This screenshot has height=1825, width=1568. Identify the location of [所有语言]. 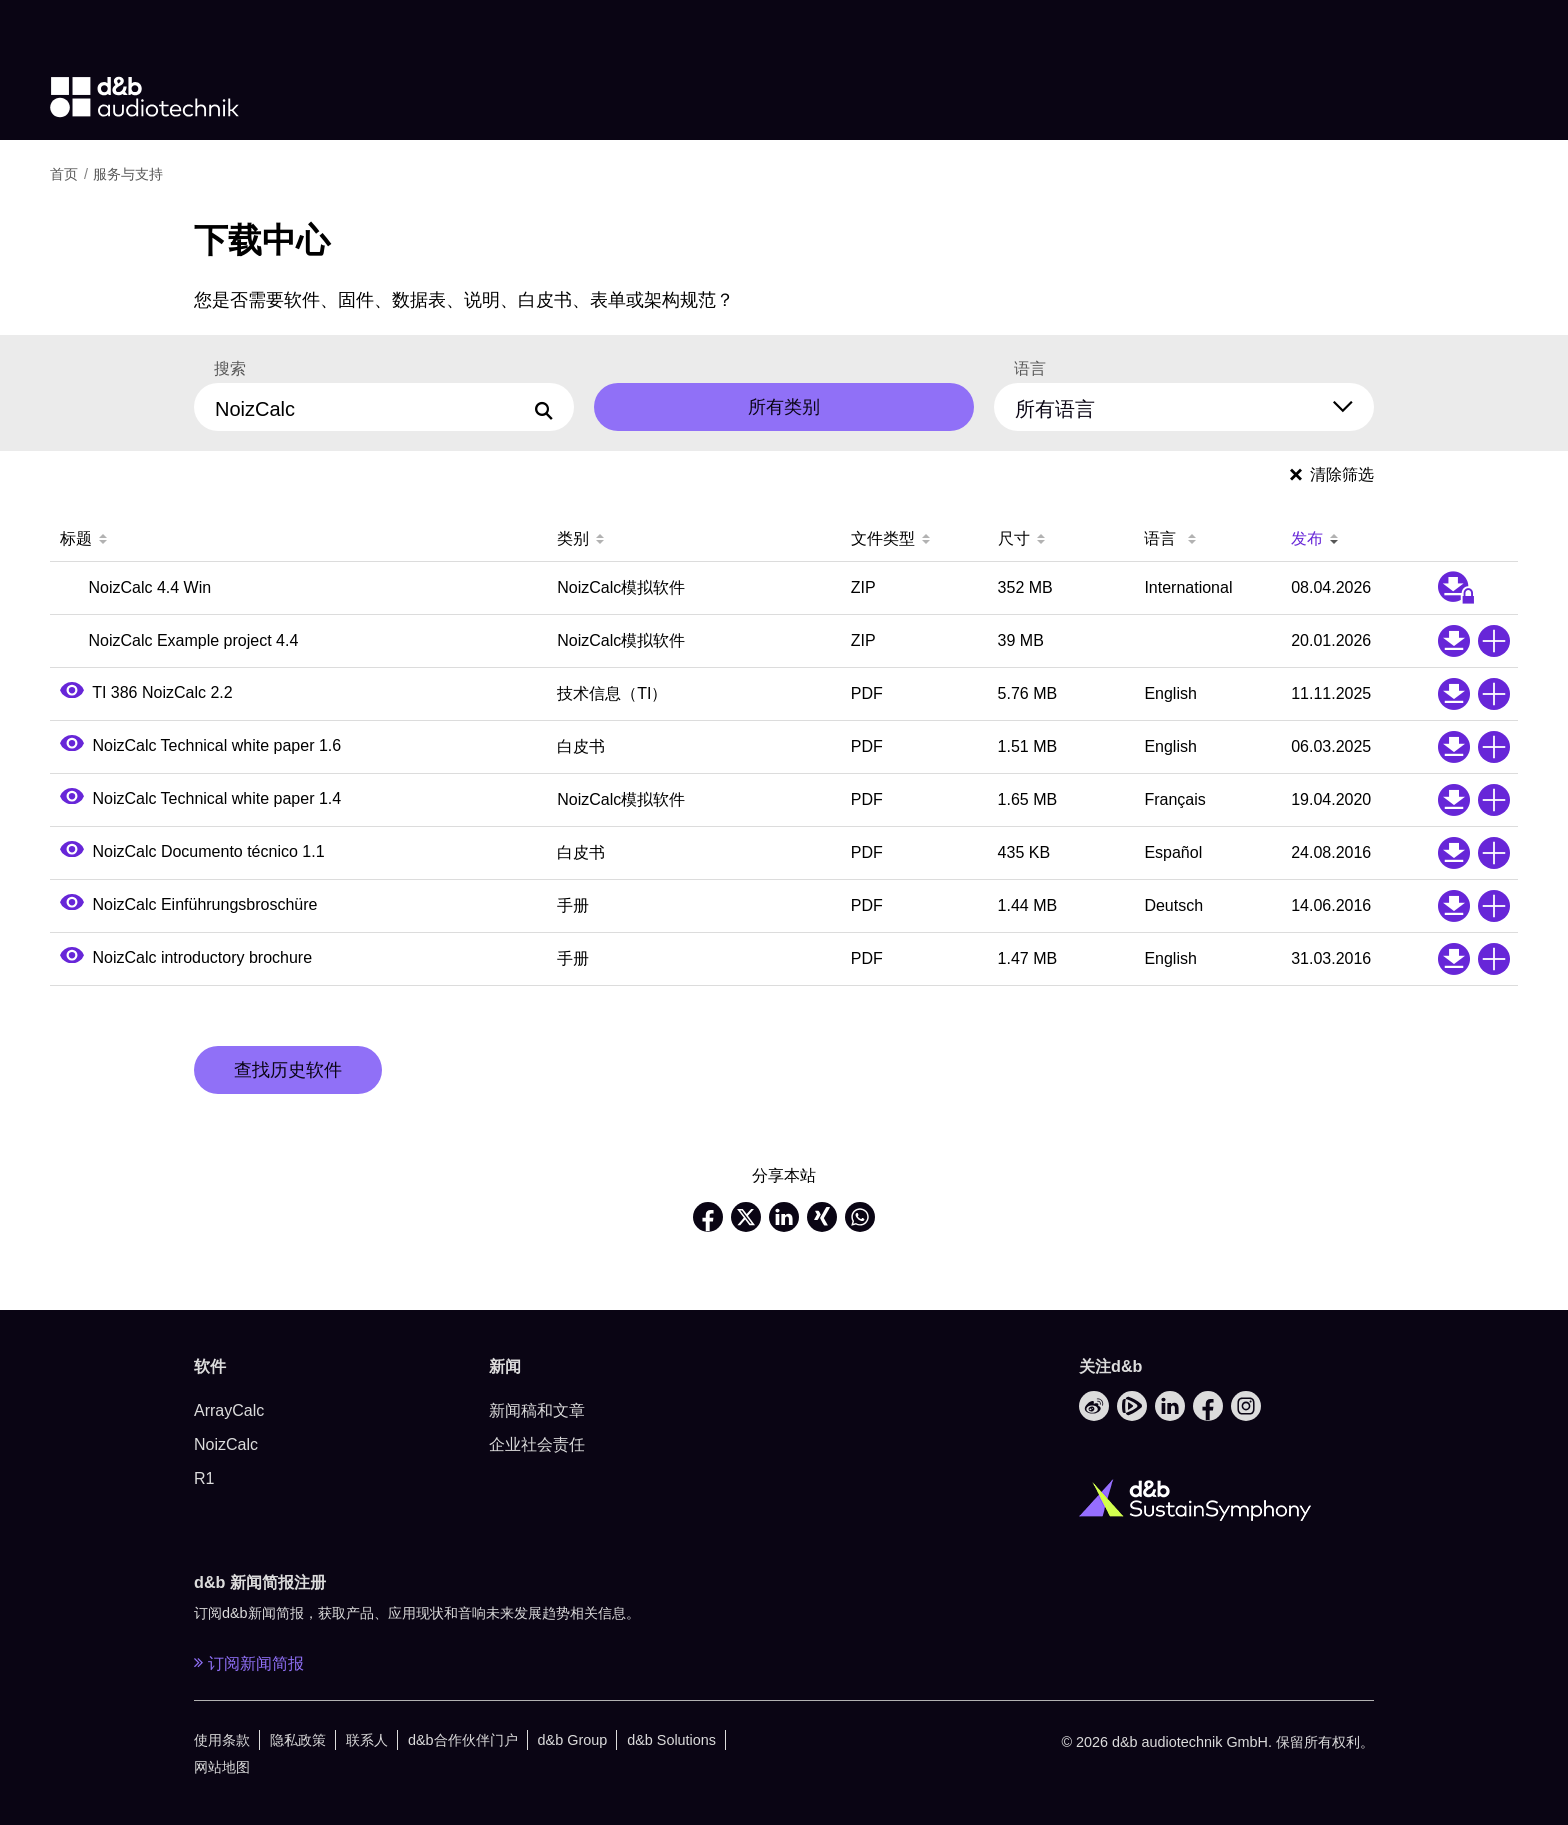
(1196, 404).